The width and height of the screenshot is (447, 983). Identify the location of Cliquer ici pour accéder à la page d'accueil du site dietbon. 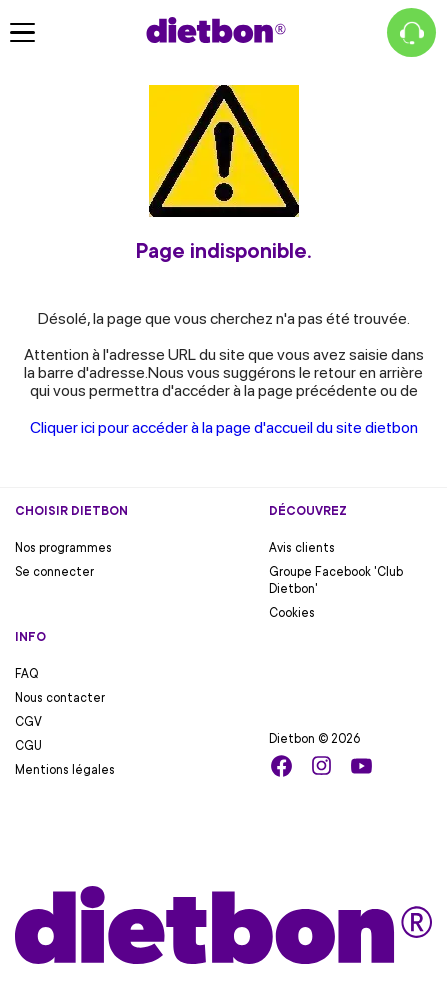
(224, 427).